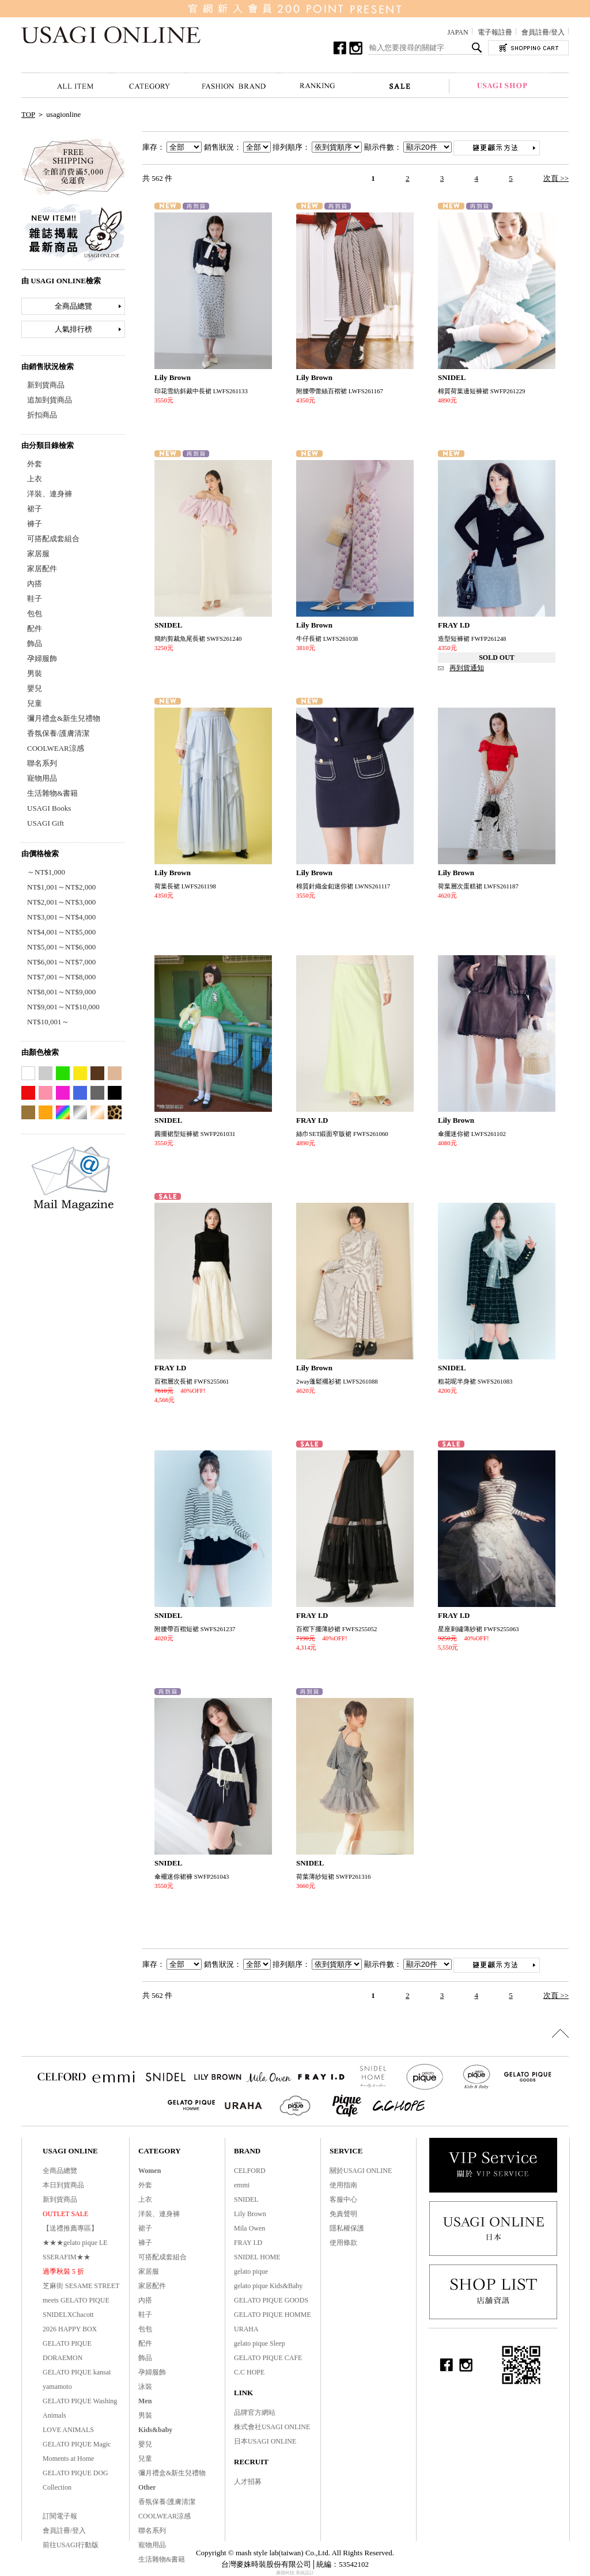  I want to click on SNIDEL, so click(246, 2199).